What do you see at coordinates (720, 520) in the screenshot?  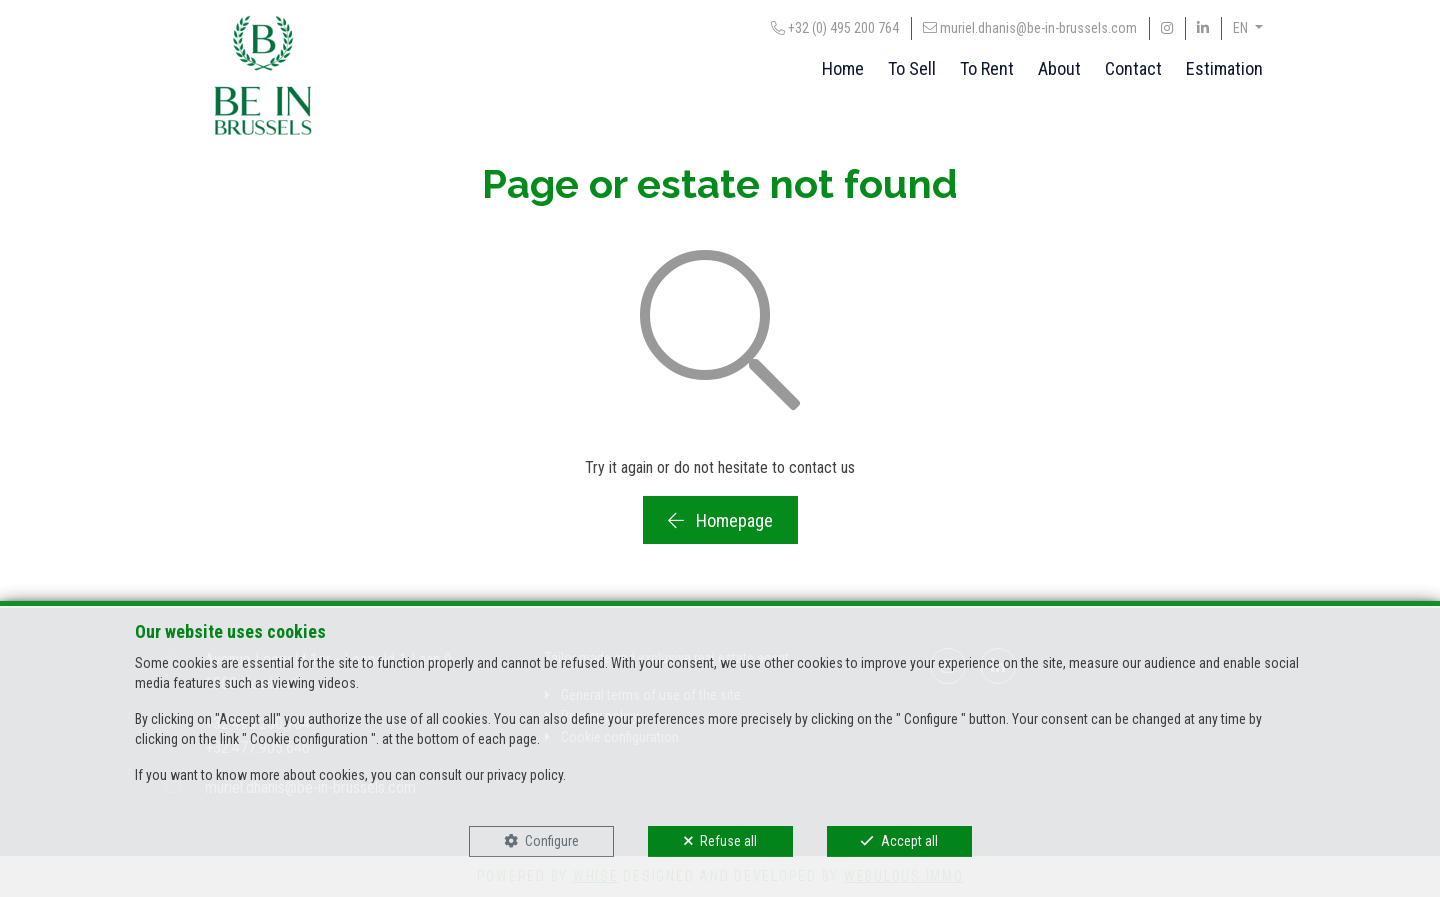 I see `Homepage` at bounding box center [720, 520].